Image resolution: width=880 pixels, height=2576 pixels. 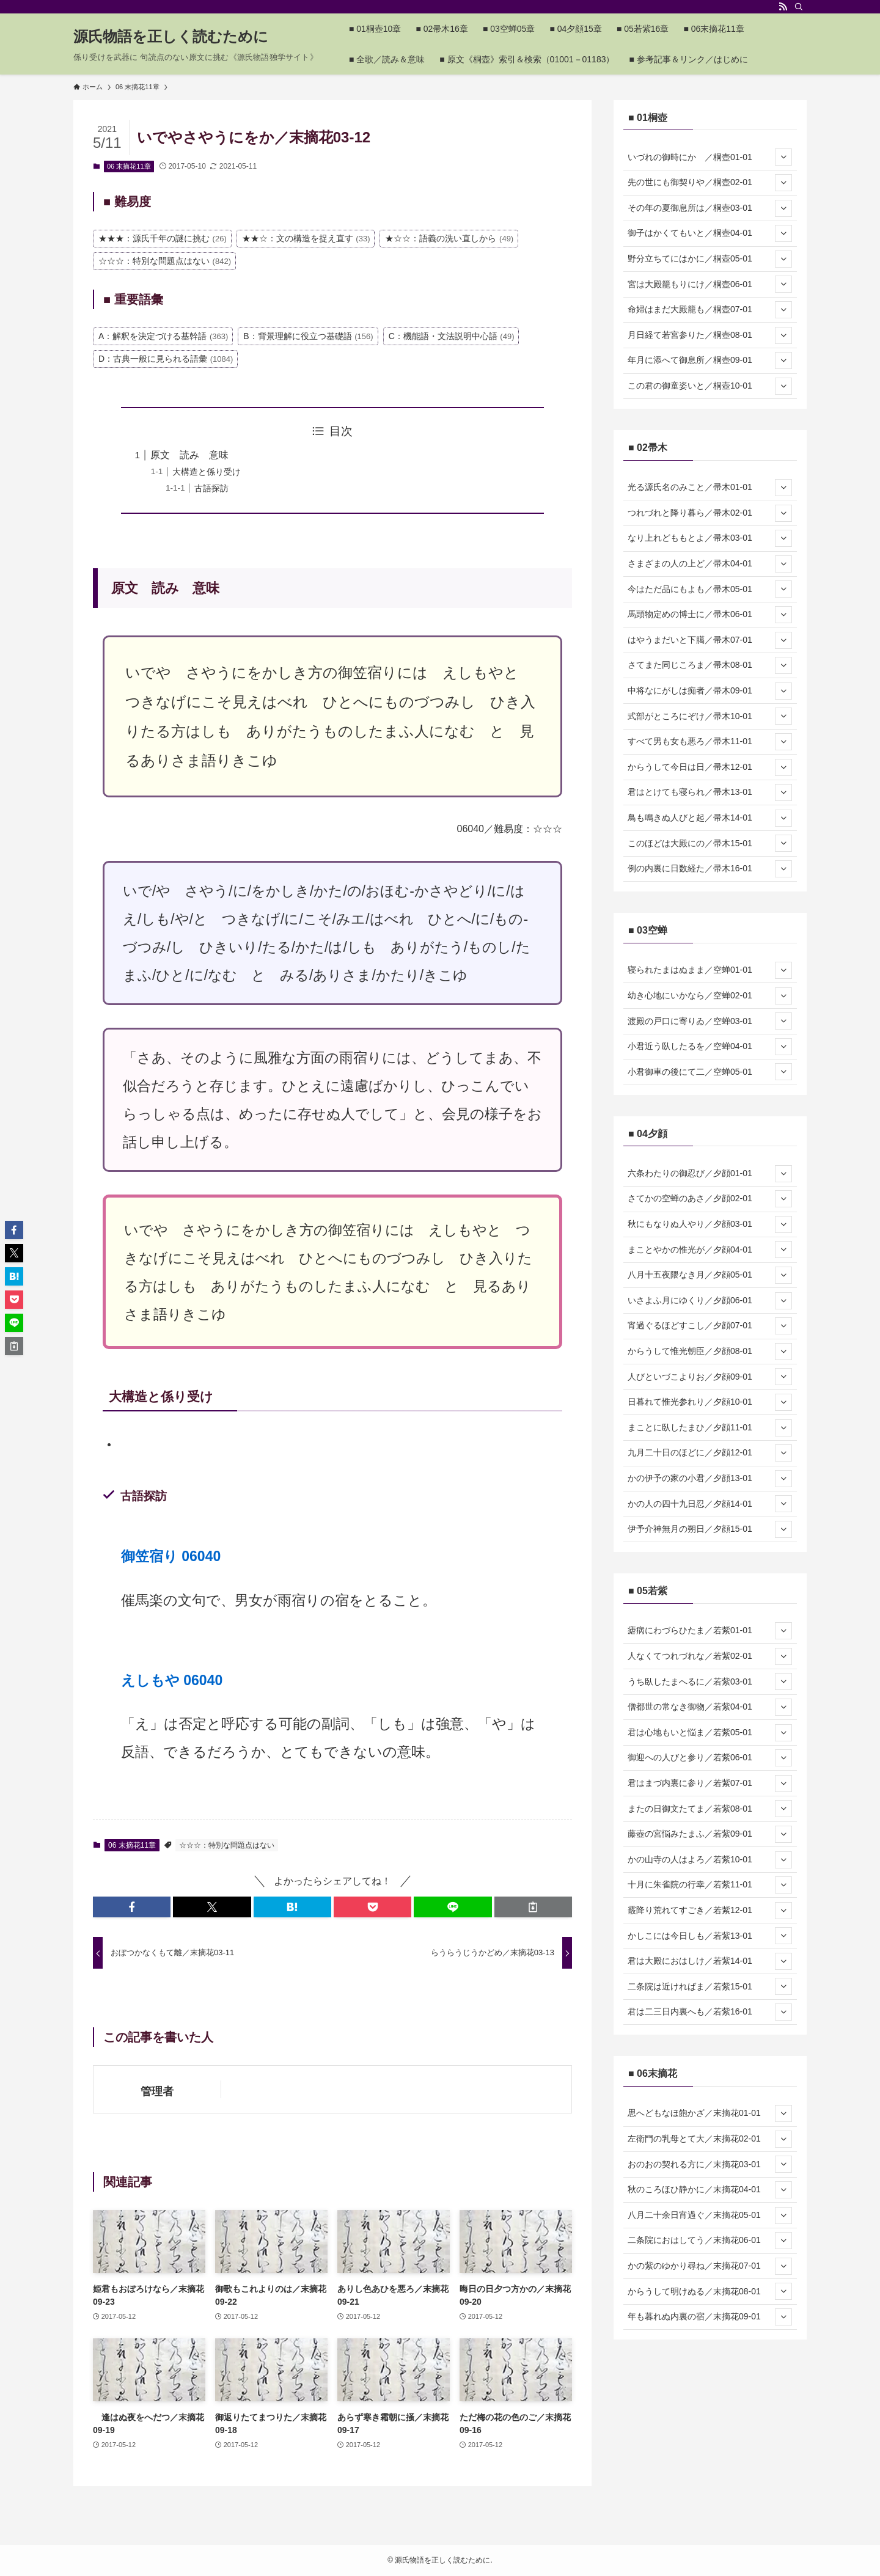 I want to click on 06 末摘花11章, so click(x=129, y=166).